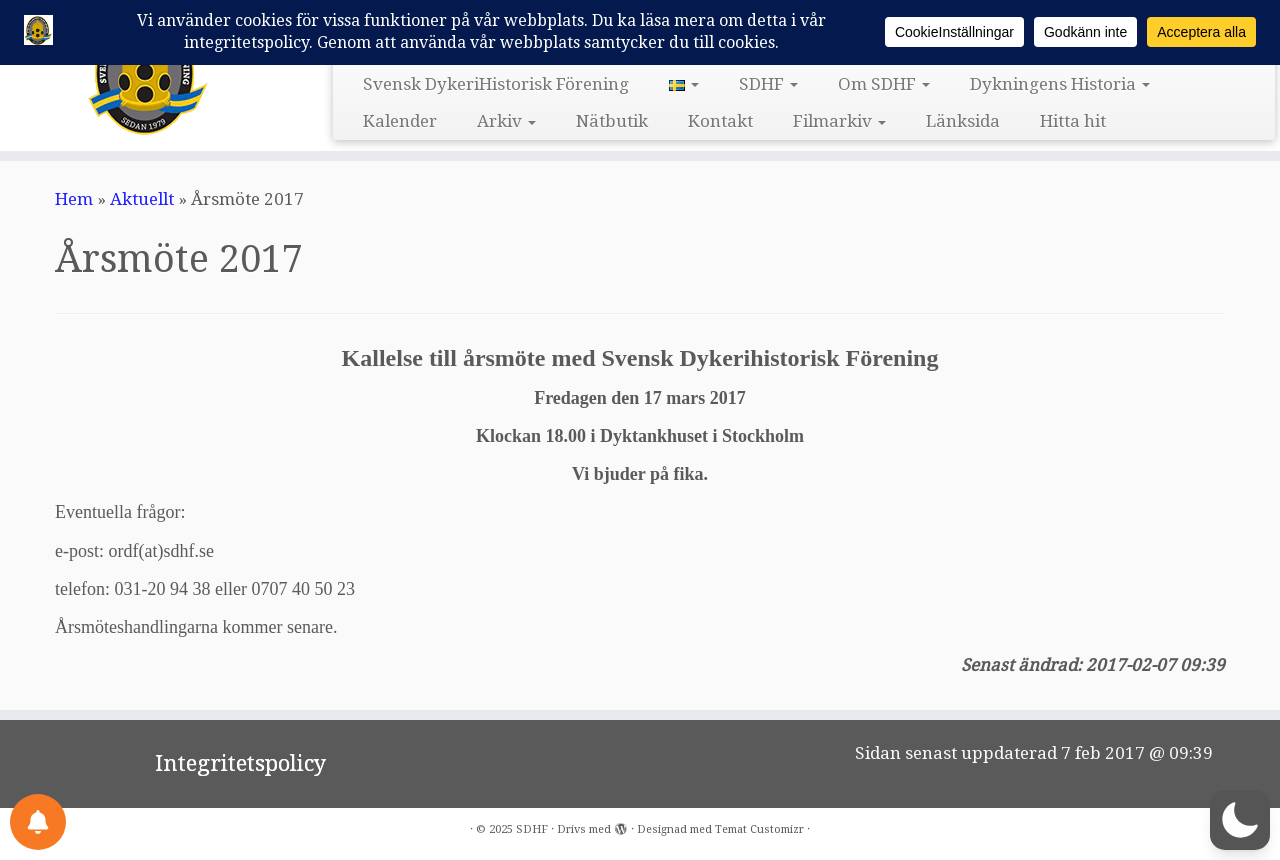  I want to click on Länksida, so click(963, 121).